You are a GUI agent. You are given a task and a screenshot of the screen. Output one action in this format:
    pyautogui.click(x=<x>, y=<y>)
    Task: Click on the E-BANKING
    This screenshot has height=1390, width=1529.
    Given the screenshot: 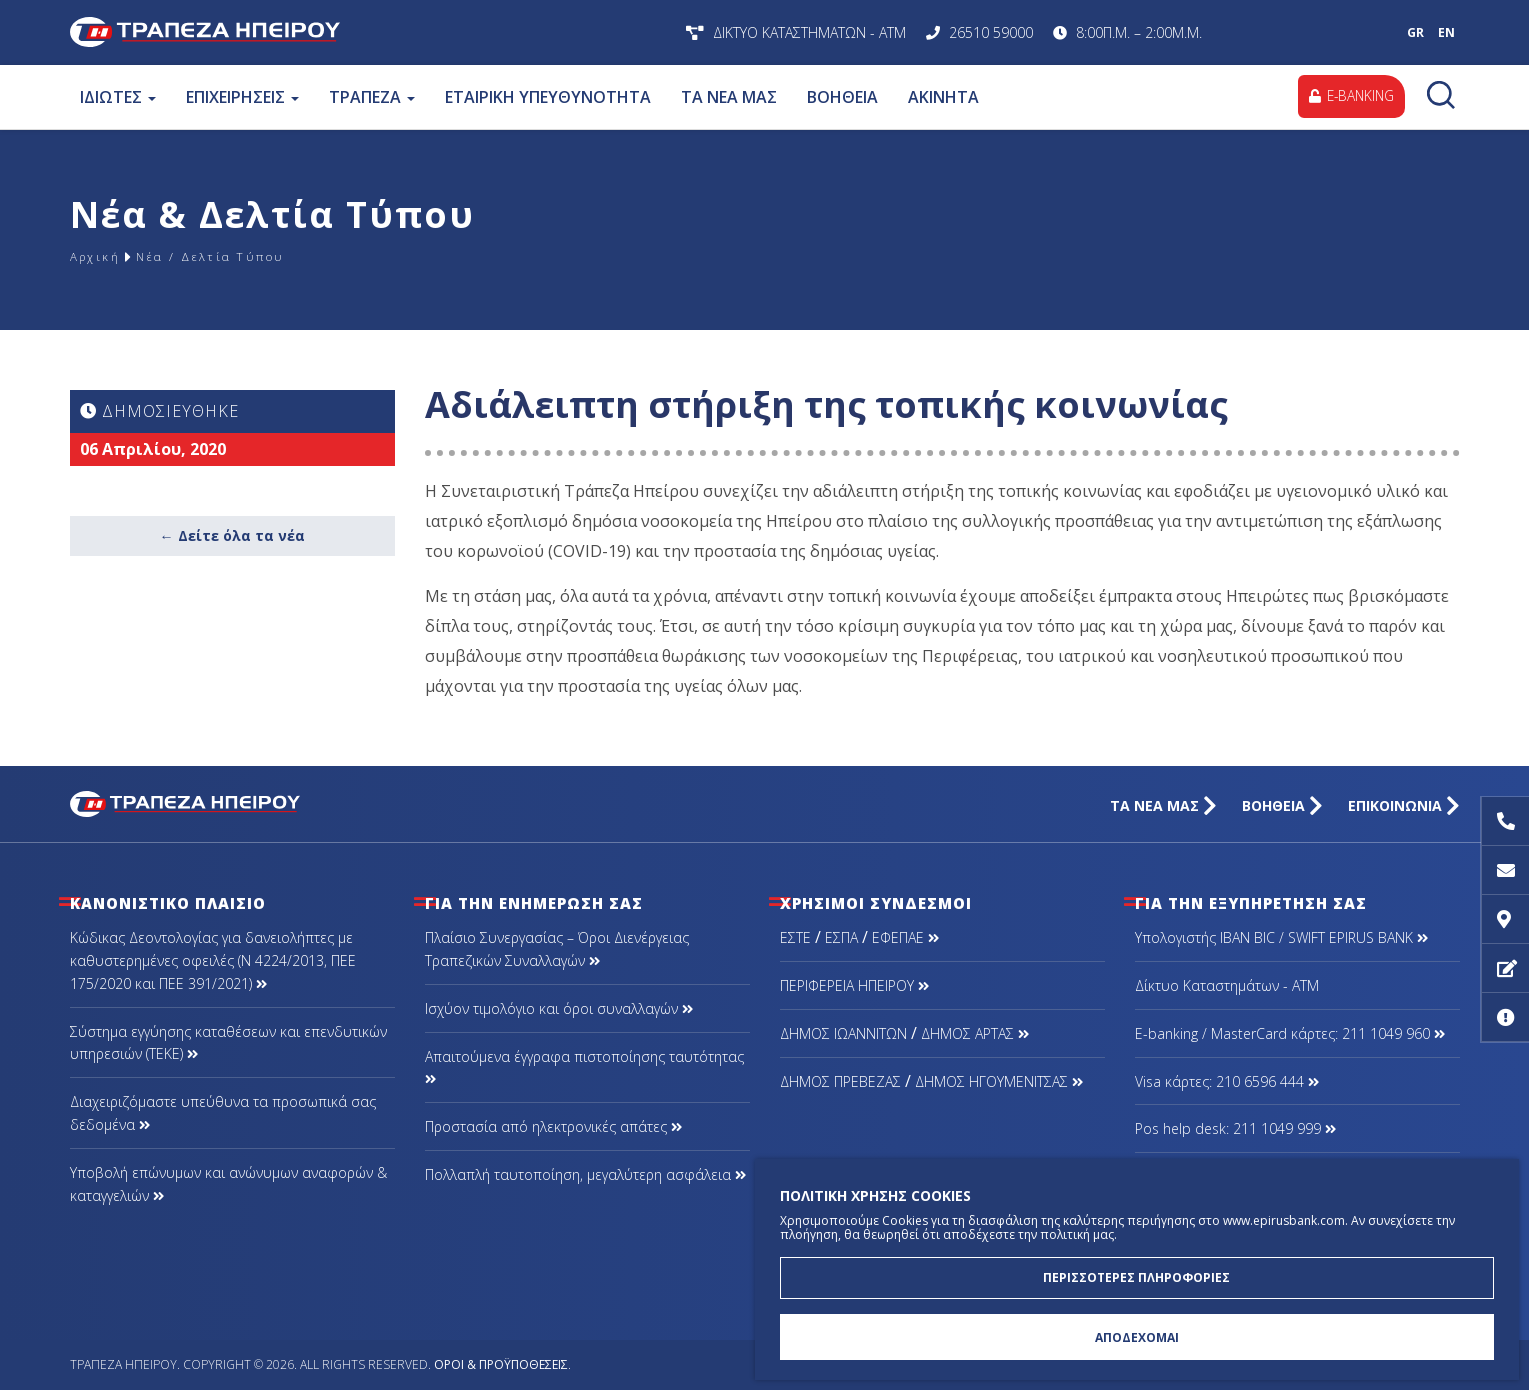 What is the action you would take?
    pyautogui.click(x=1348, y=96)
    